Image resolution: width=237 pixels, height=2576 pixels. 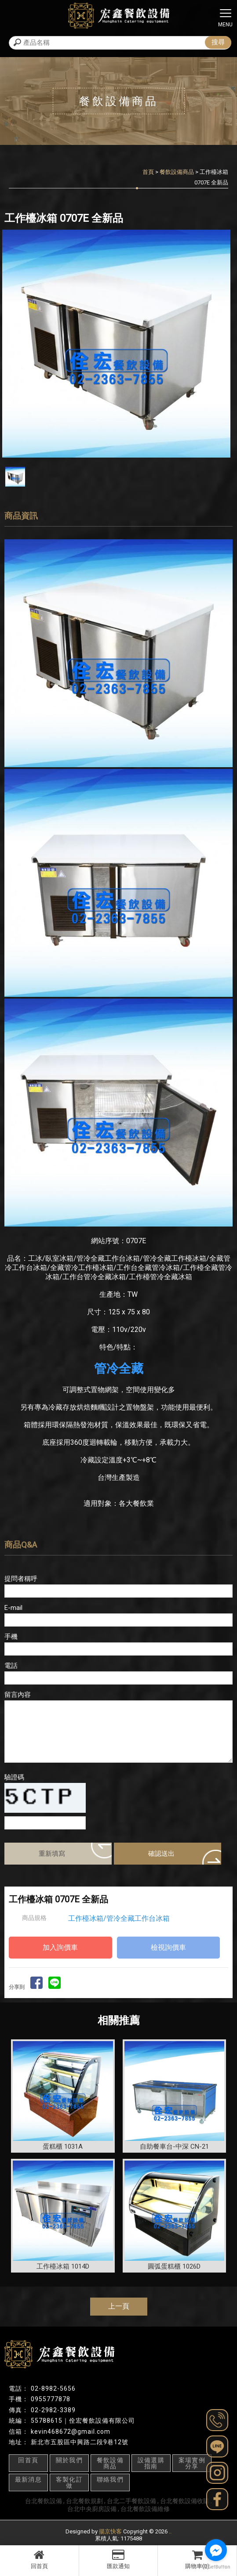 What do you see at coordinates (148, 172) in the screenshot?
I see `首頁` at bounding box center [148, 172].